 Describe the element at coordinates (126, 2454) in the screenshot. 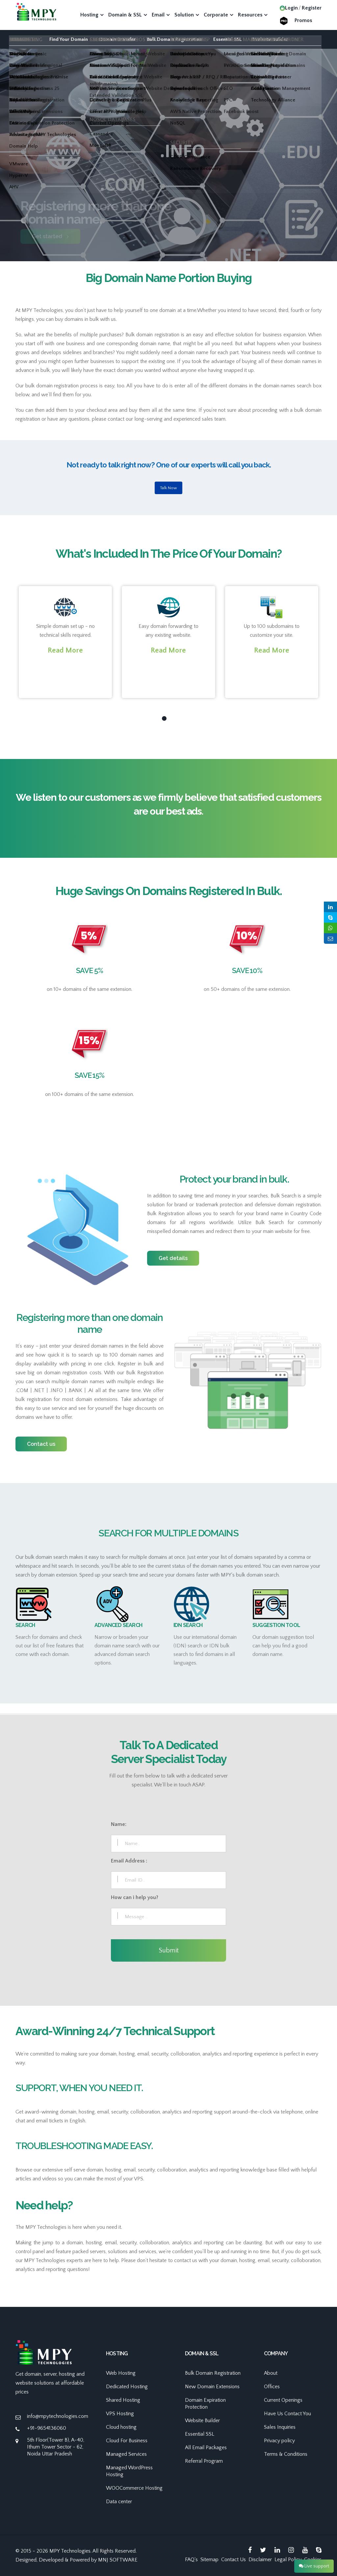

I see `Managed Services` at that location.